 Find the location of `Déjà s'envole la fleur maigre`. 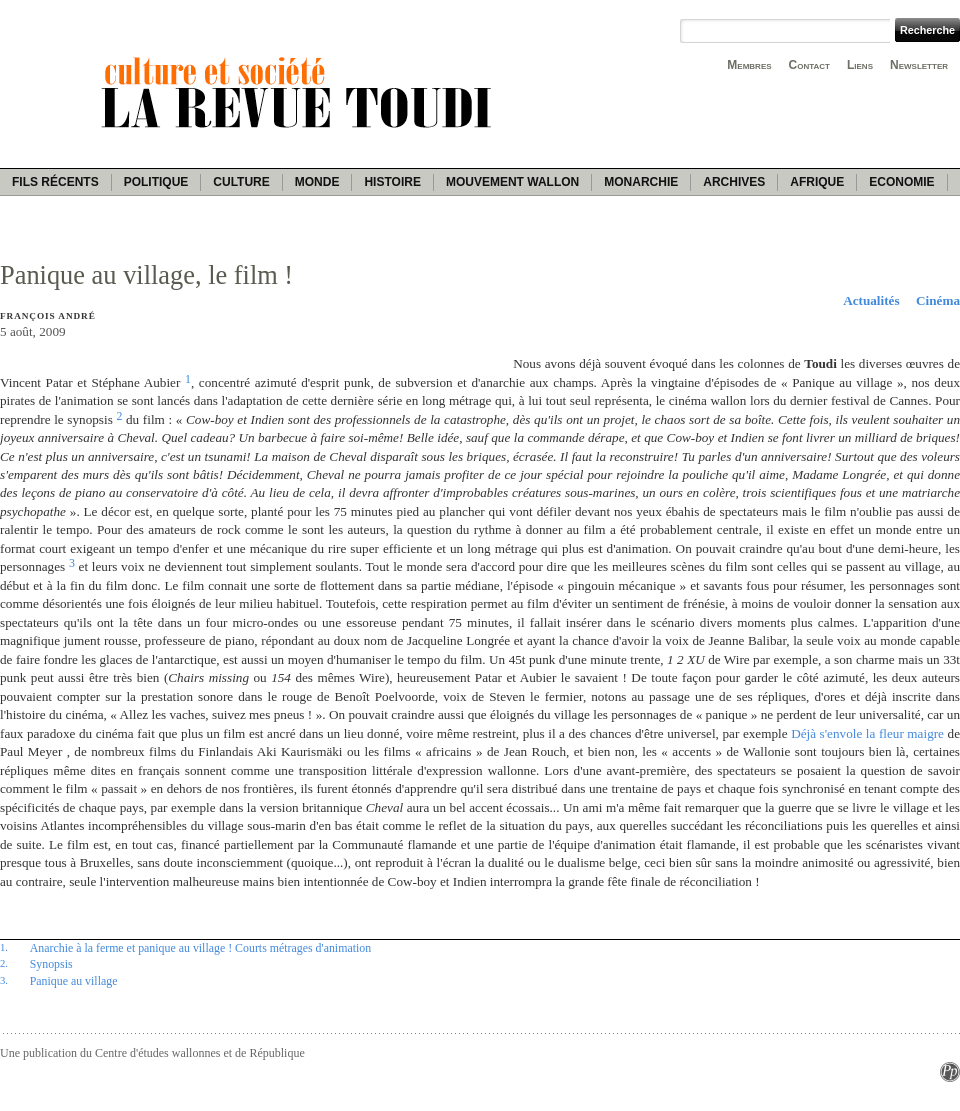

Déjà s'envole la fleur maigre is located at coordinates (867, 733).